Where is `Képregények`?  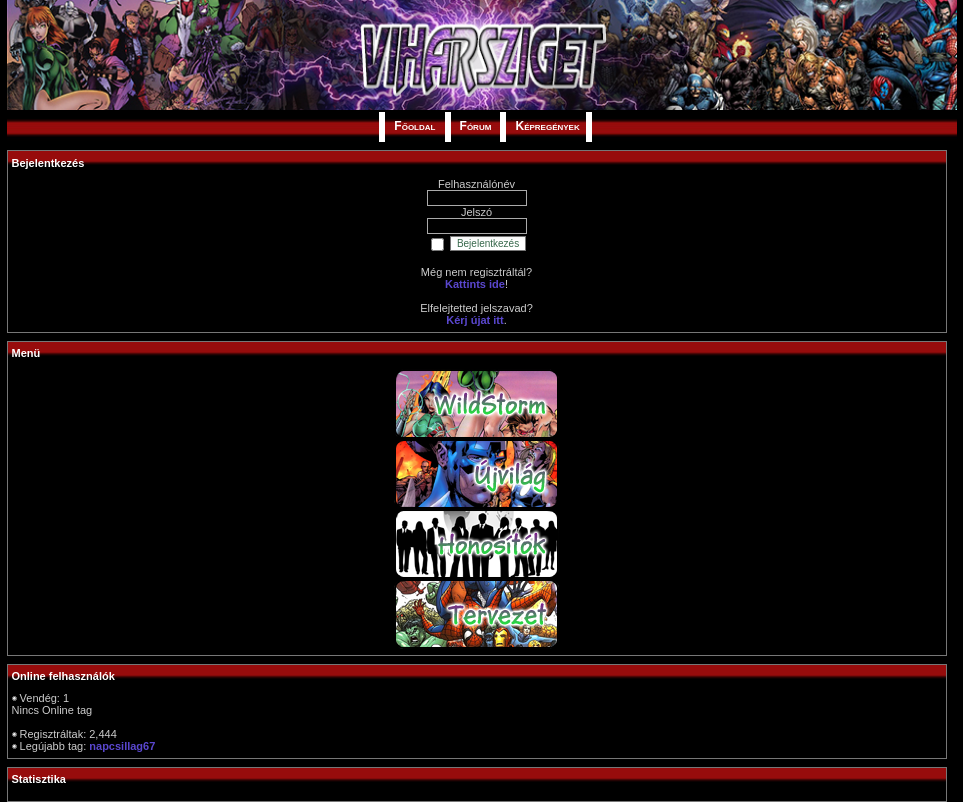
Képregények is located at coordinates (547, 126).